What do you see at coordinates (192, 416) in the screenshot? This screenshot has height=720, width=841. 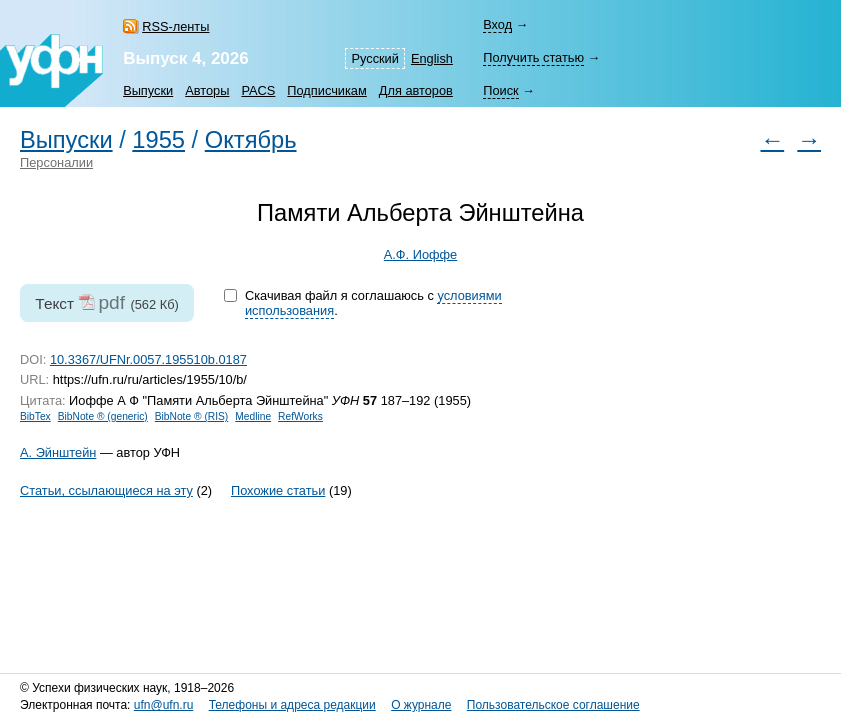 I see `BibNote ® (RIS)` at bounding box center [192, 416].